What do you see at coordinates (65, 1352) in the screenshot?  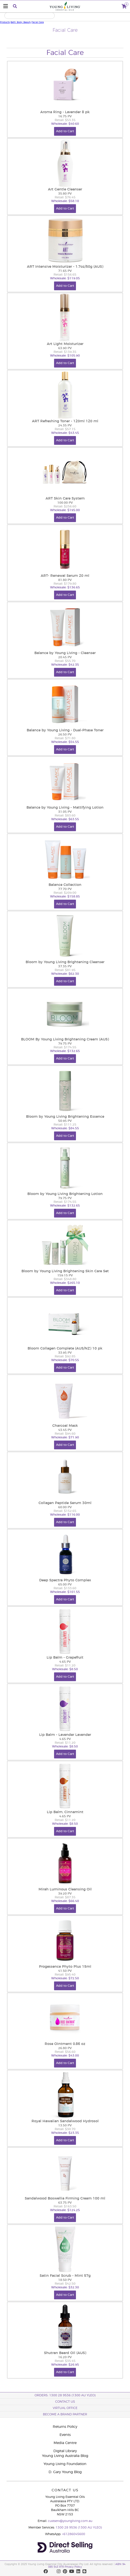 I see `33.95 PV` at bounding box center [65, 1352].